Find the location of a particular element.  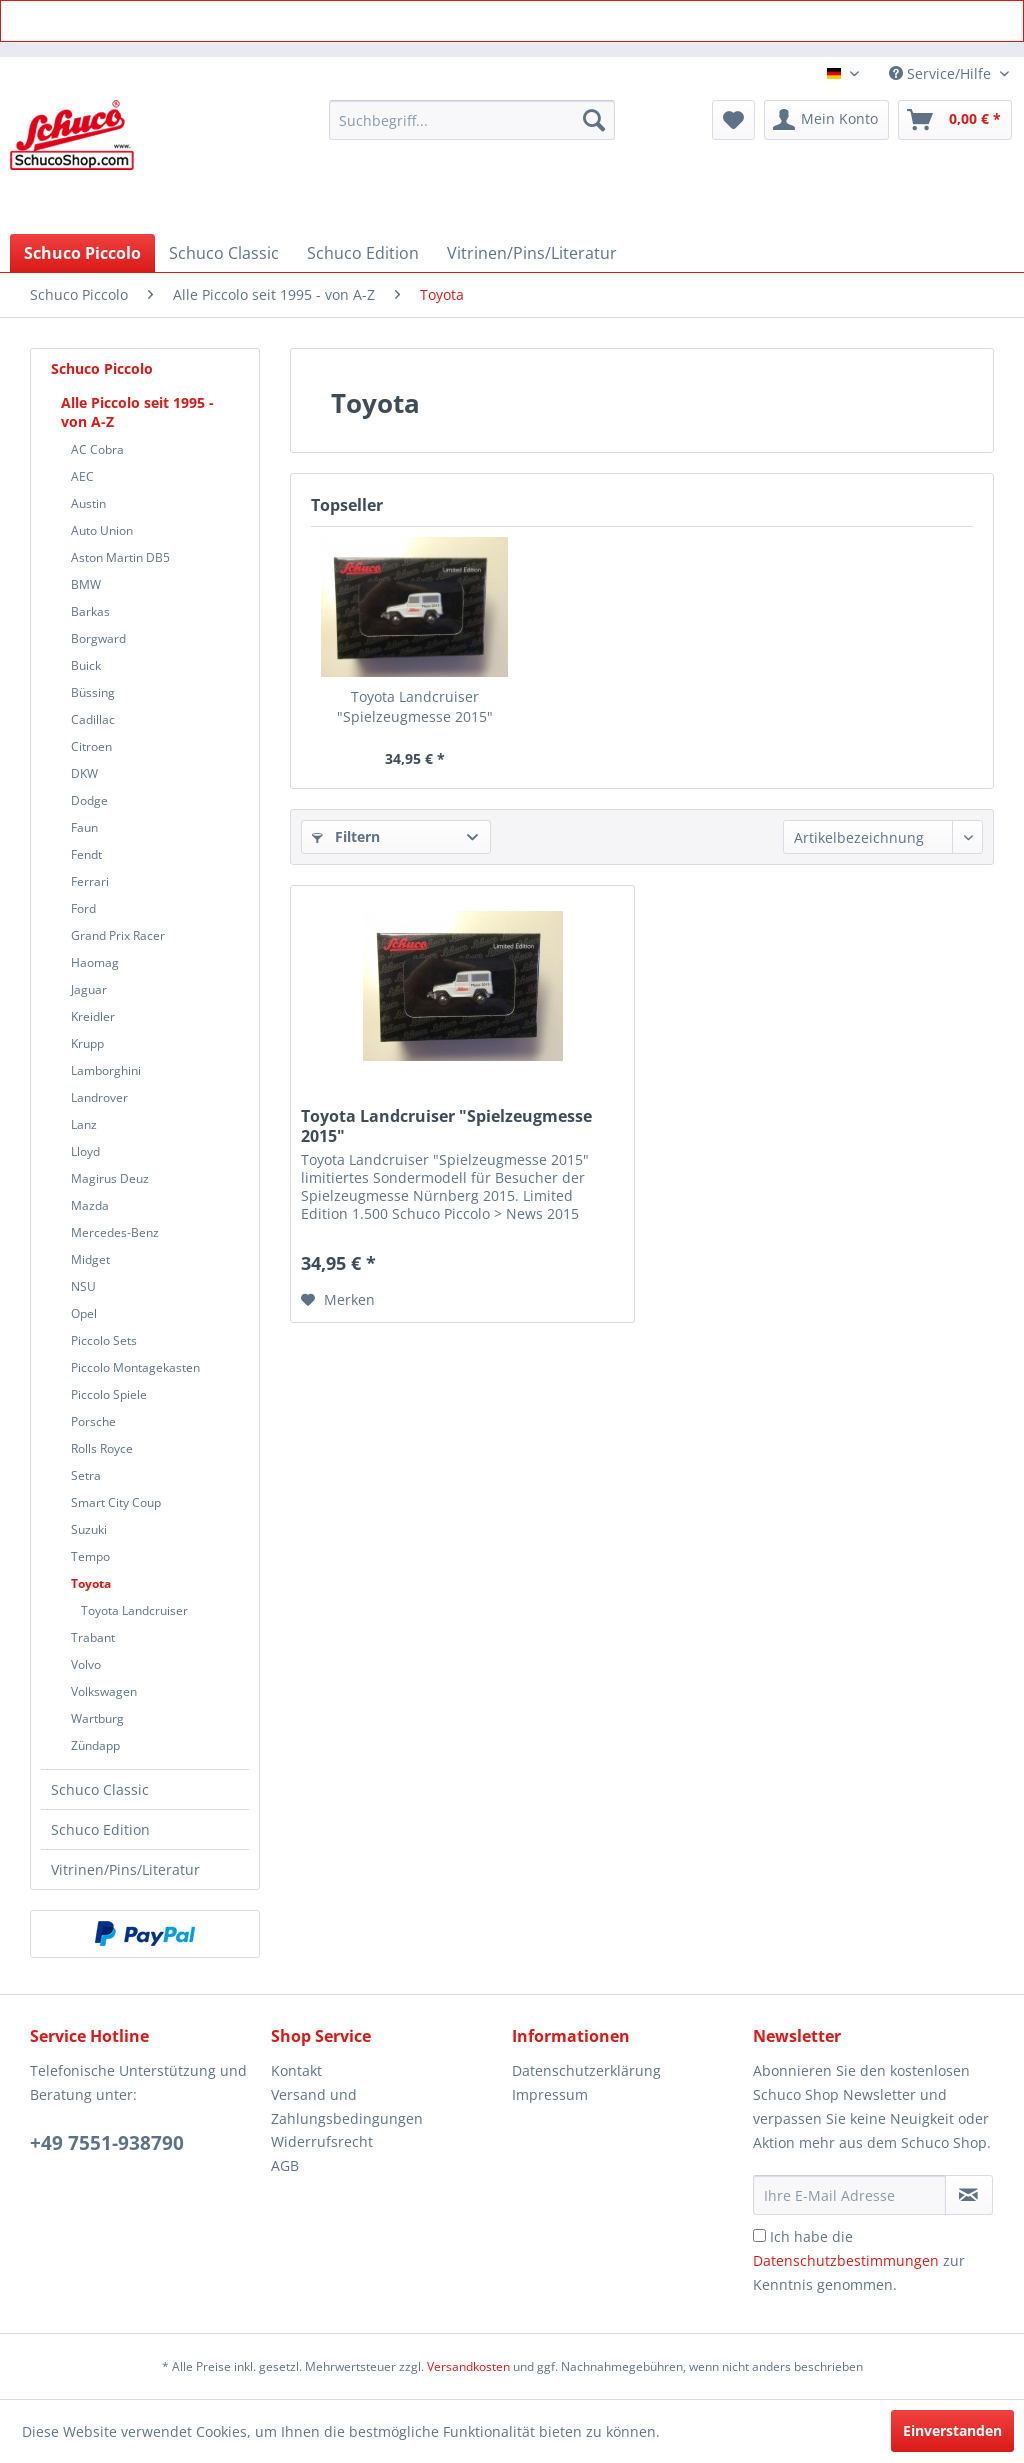

Büssing is located at coordinates (93, 692).